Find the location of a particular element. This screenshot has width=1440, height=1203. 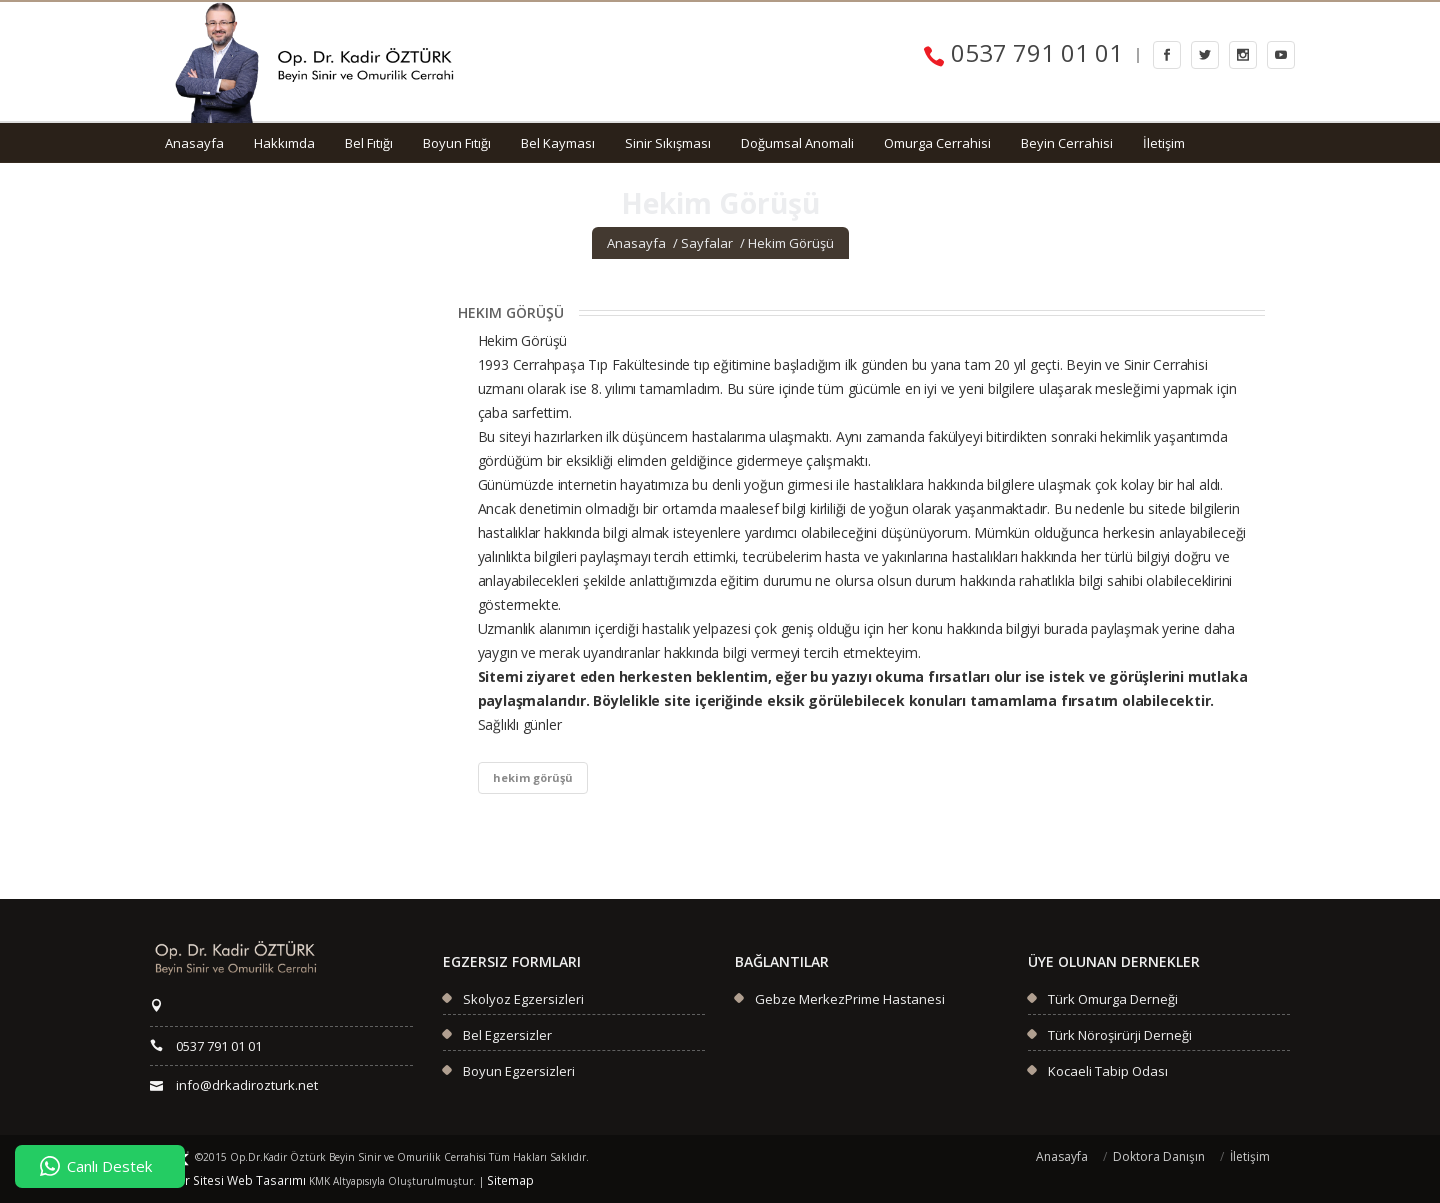

Kocaeli Tabip Odası is located at coordinates (1108, 1071).